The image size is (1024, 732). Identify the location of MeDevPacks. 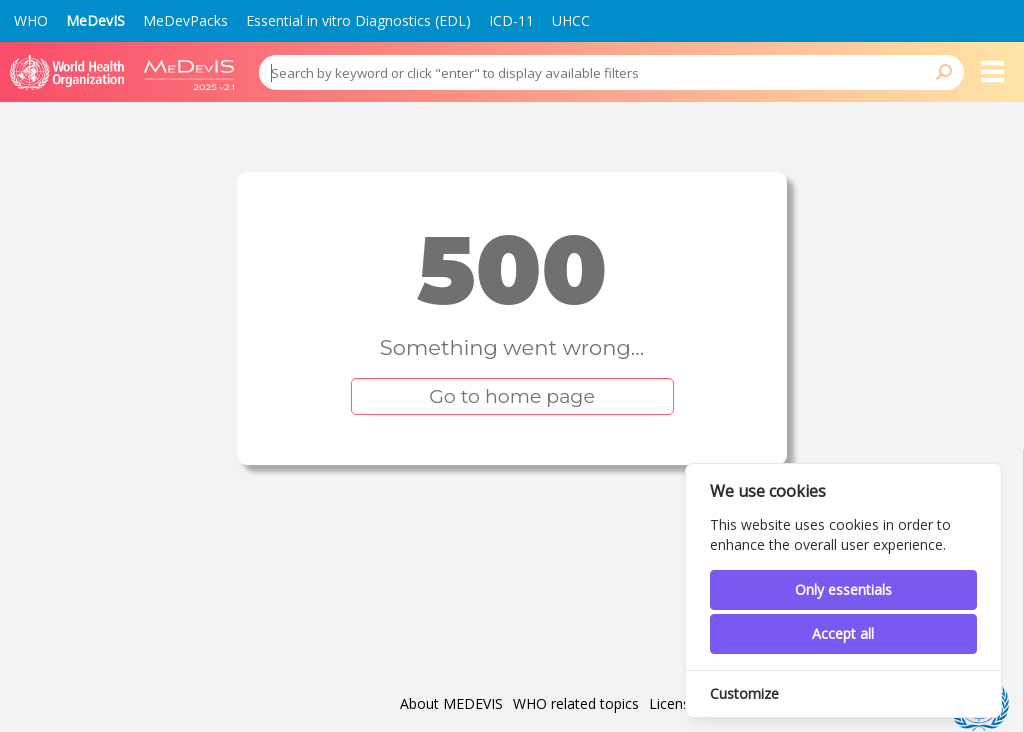
(185, 20).